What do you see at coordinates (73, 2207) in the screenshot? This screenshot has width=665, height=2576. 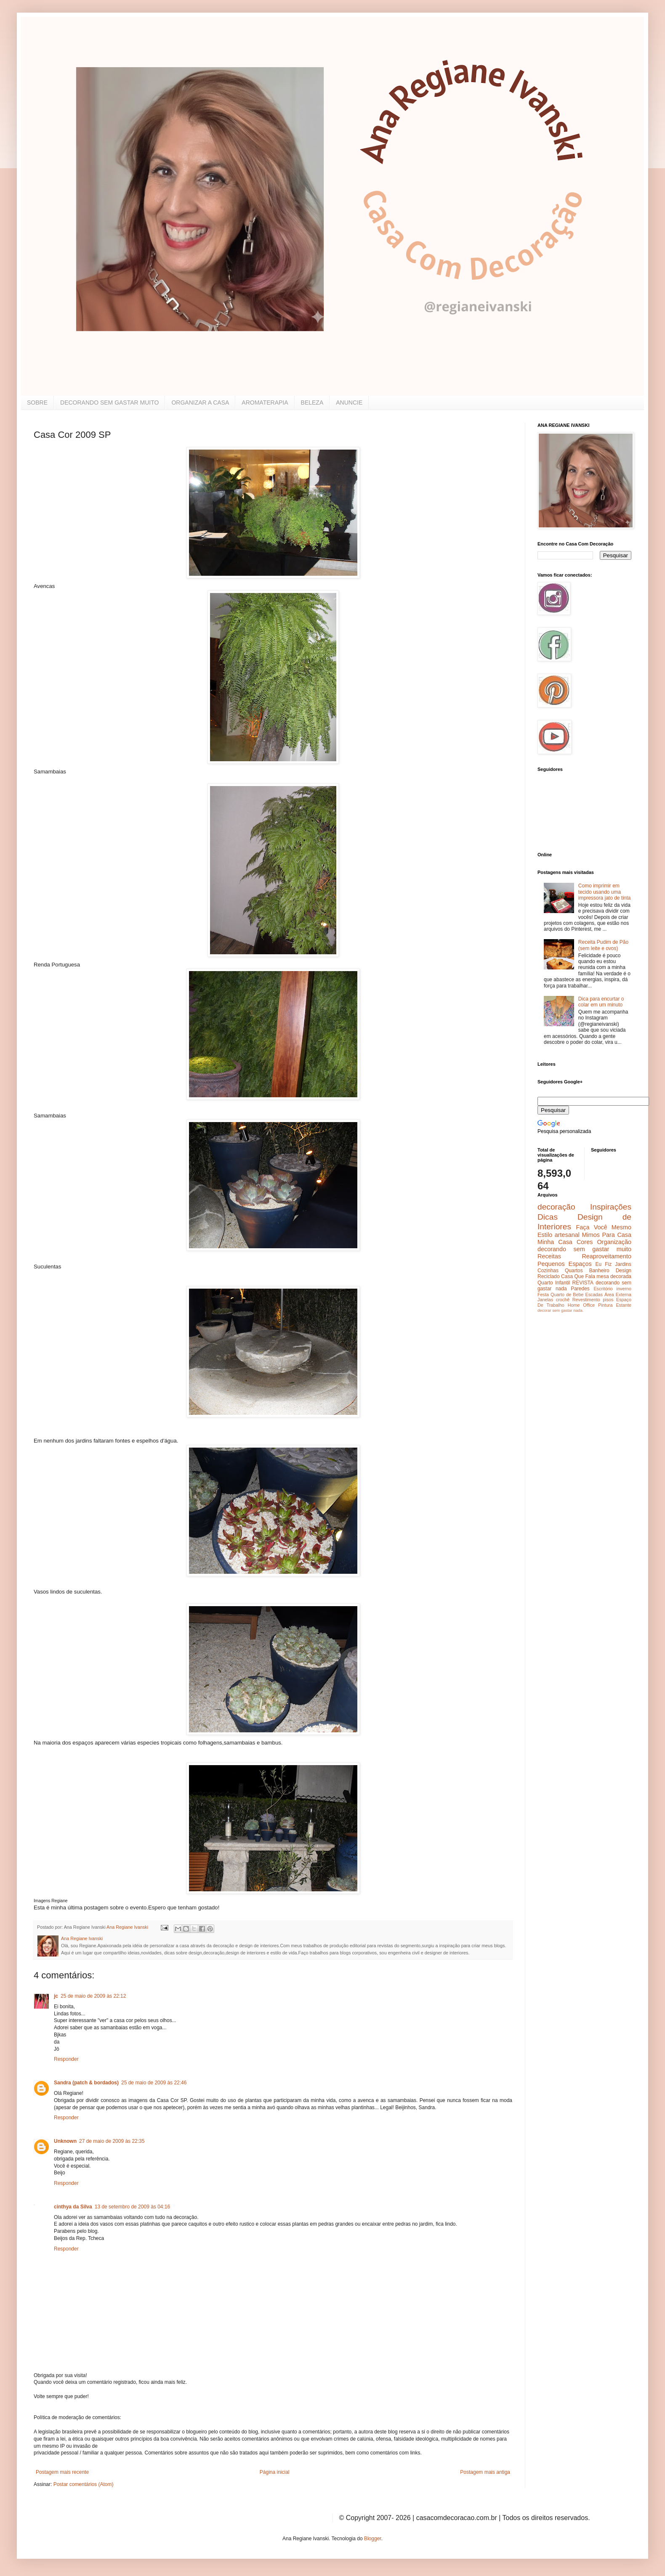 I see `cinthya da Silva` at bounding box center [73, 2207].